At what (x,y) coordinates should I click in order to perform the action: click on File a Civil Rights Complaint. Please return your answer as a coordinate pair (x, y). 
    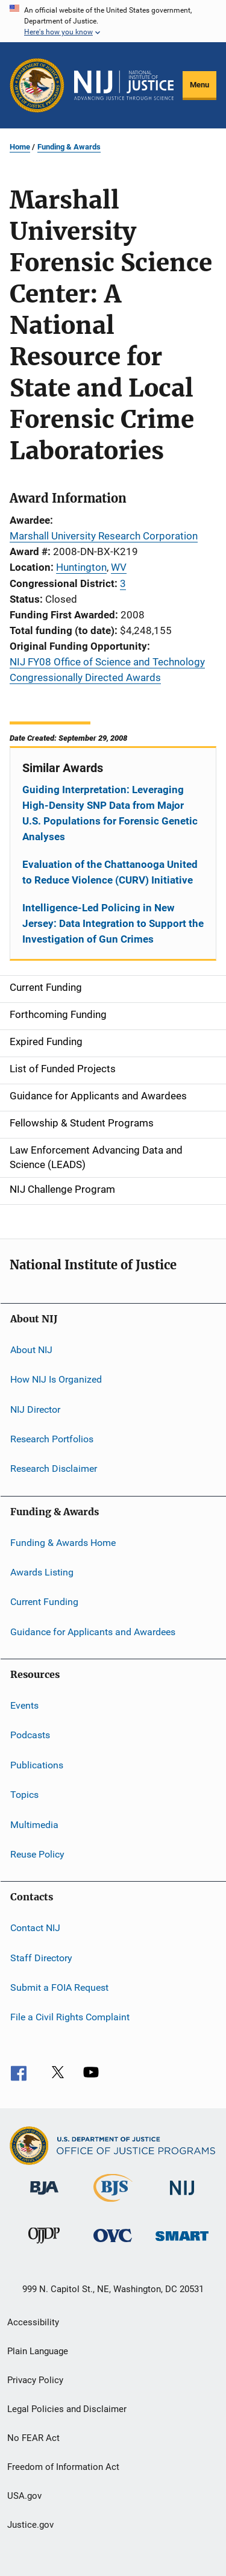
    Looking at the image, I should click on (70, 2017).